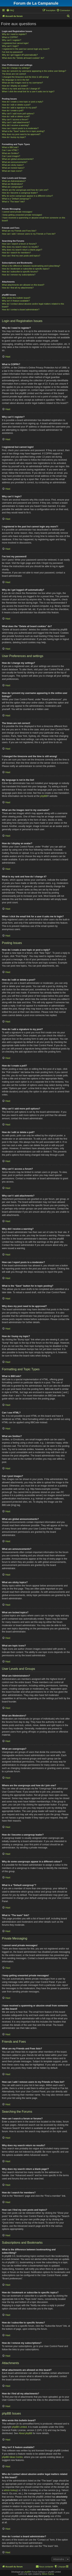  Describe the element at coordinates (20, 309) in the screenshot. I see `How do I contact a board administrator?` at that location.